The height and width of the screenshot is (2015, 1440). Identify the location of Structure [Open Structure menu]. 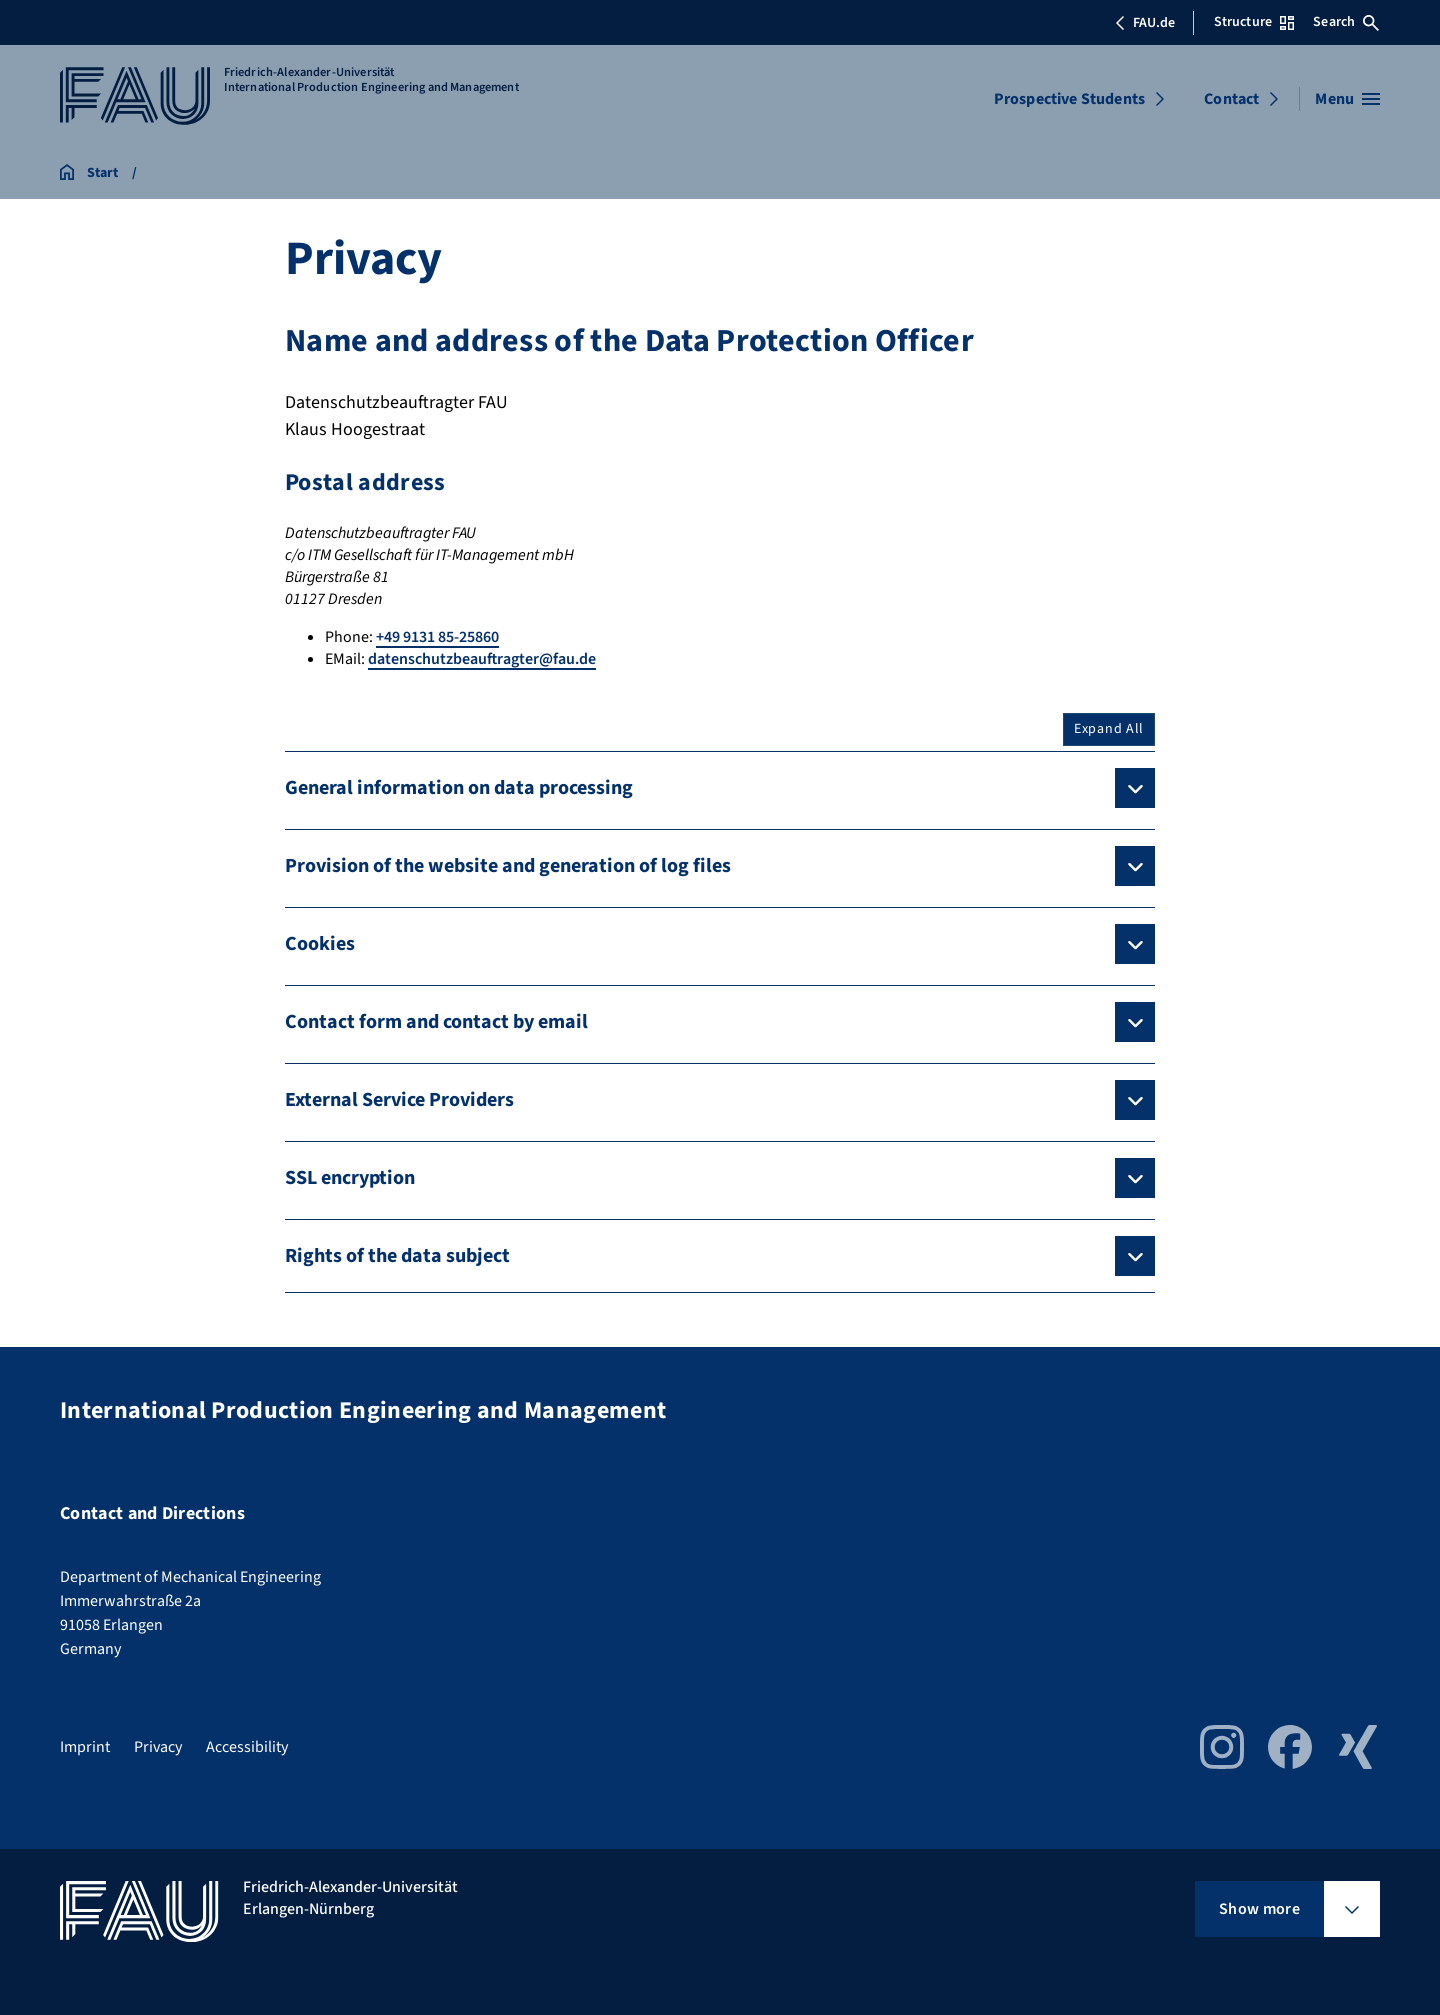
(1254, 22).